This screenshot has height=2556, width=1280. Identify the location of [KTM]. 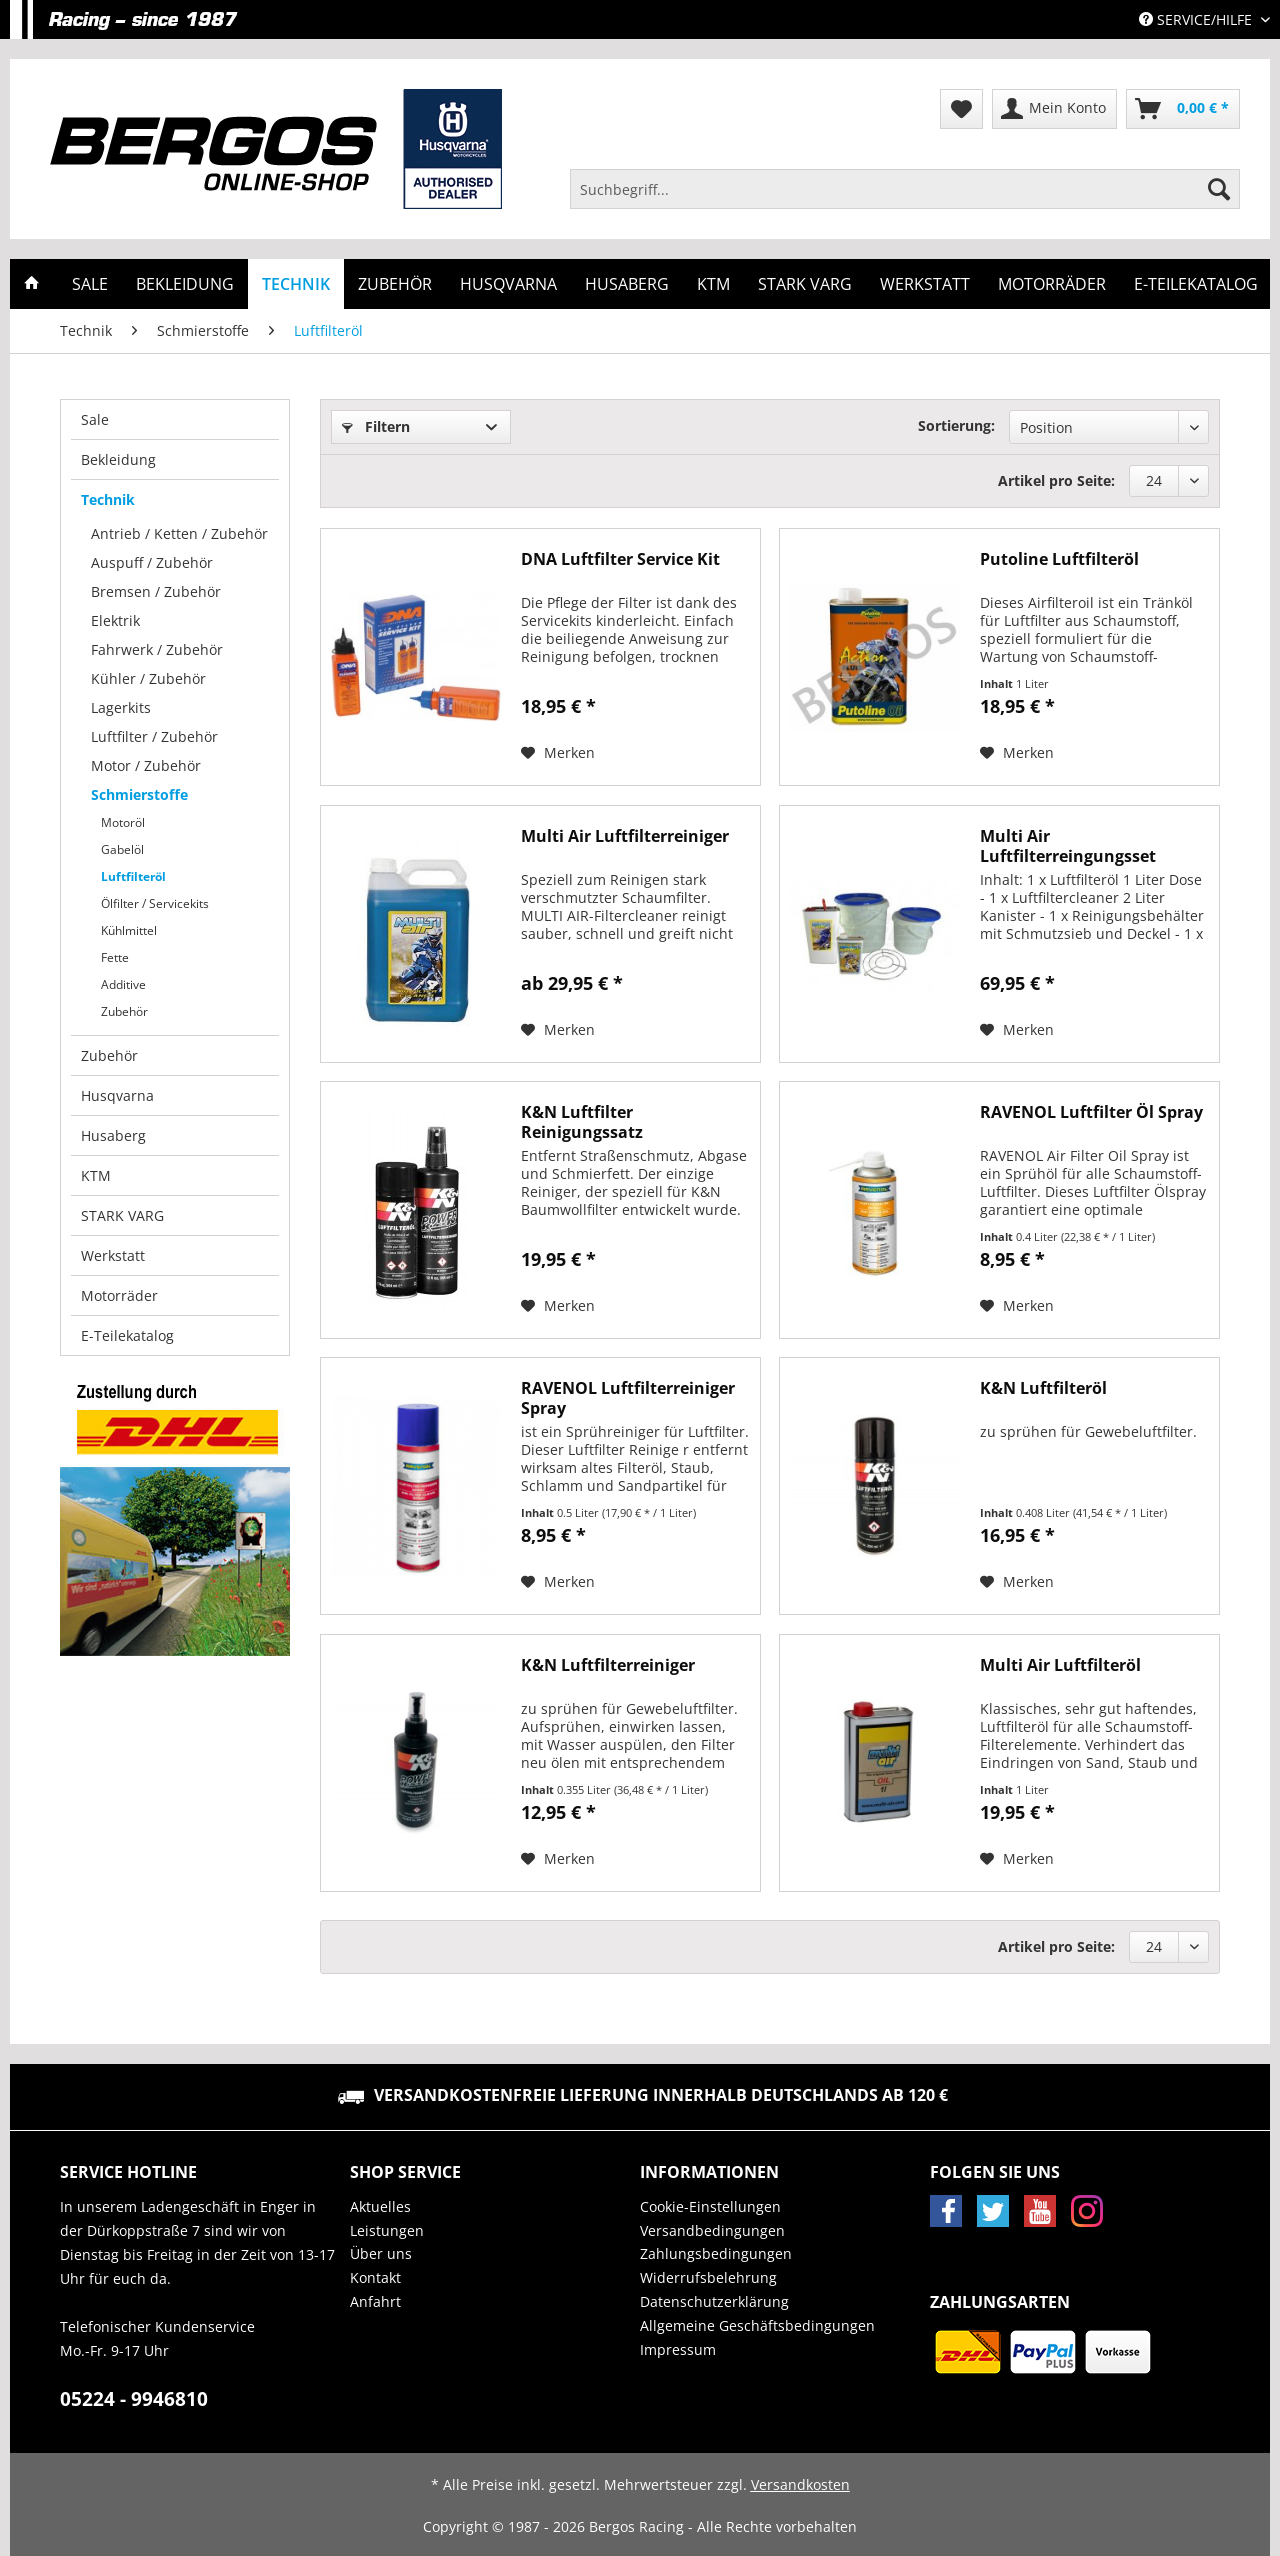
(713, 284).